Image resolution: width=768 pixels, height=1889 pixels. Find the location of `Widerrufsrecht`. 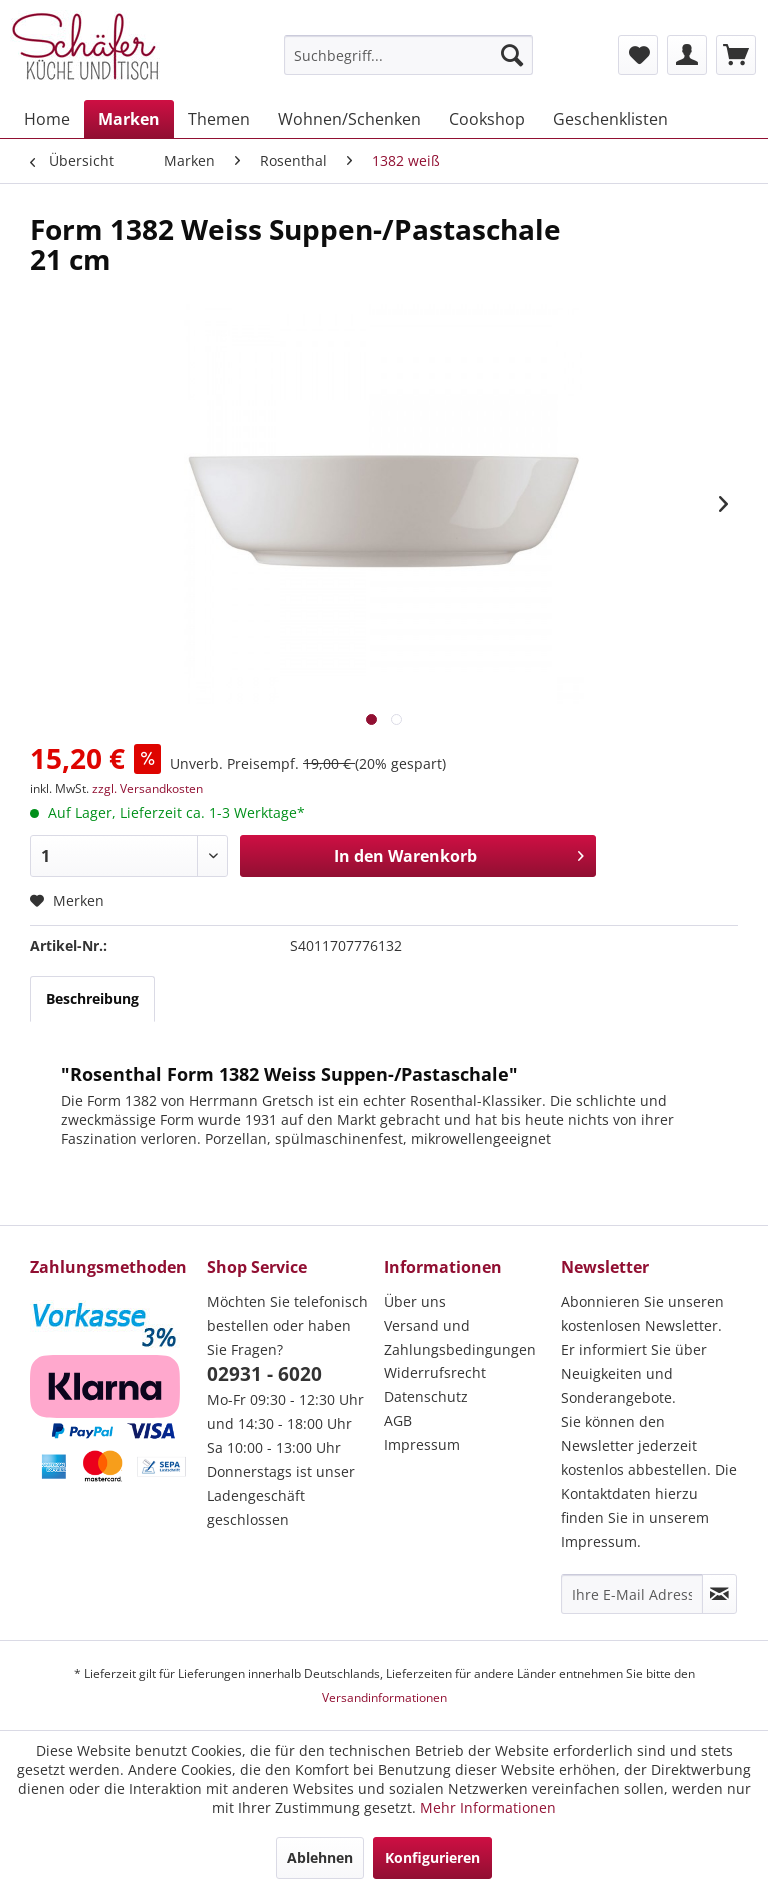

Widerrufsrecht is located at coordinates (435, 1372).